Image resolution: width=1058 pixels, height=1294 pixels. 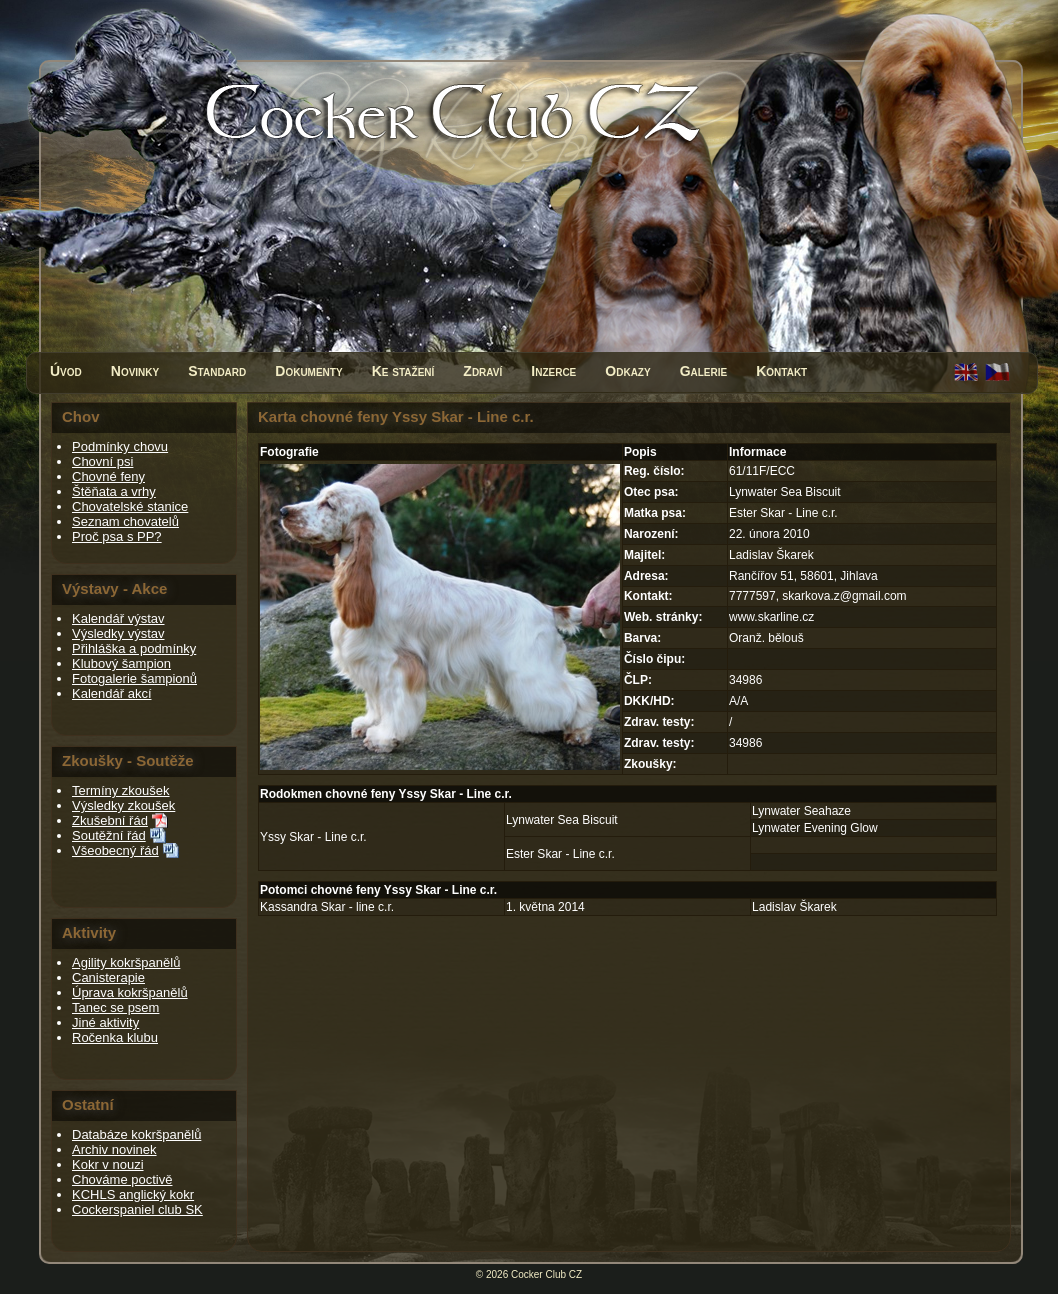 I want to click on Štěňata a vrhy, so click(x=114, y=491).